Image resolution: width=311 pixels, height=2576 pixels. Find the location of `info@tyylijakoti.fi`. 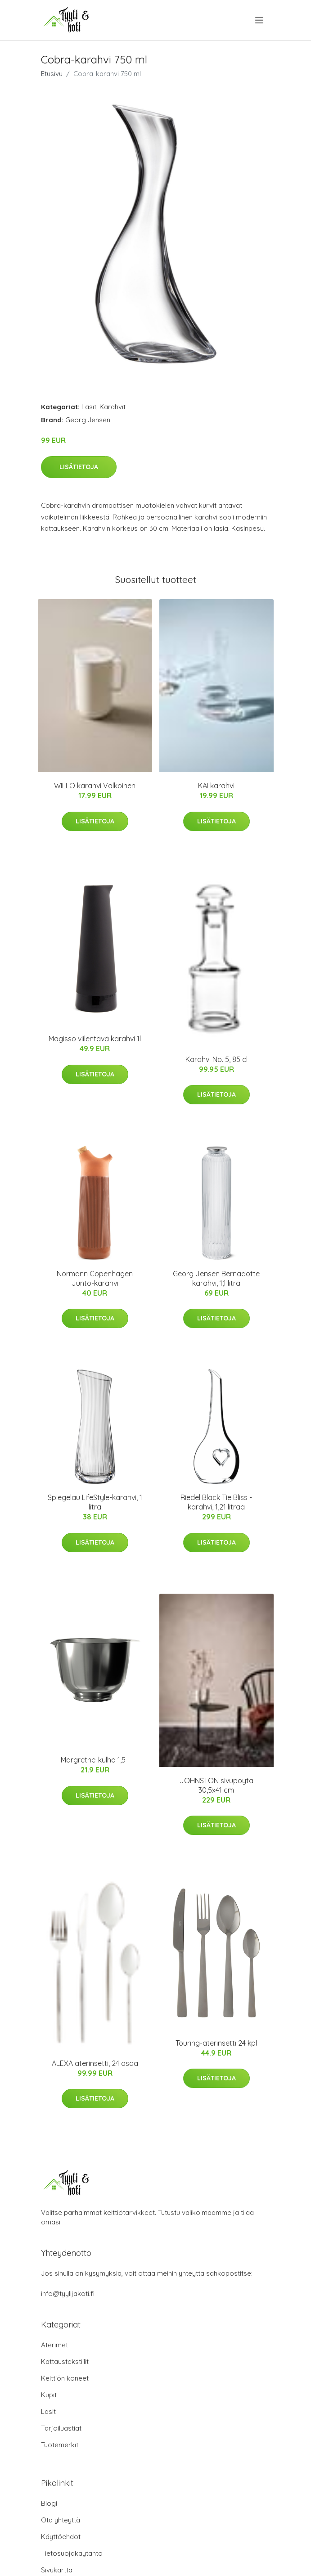

info@tyylijakoti.fi is located at coordinates (68, 2293).